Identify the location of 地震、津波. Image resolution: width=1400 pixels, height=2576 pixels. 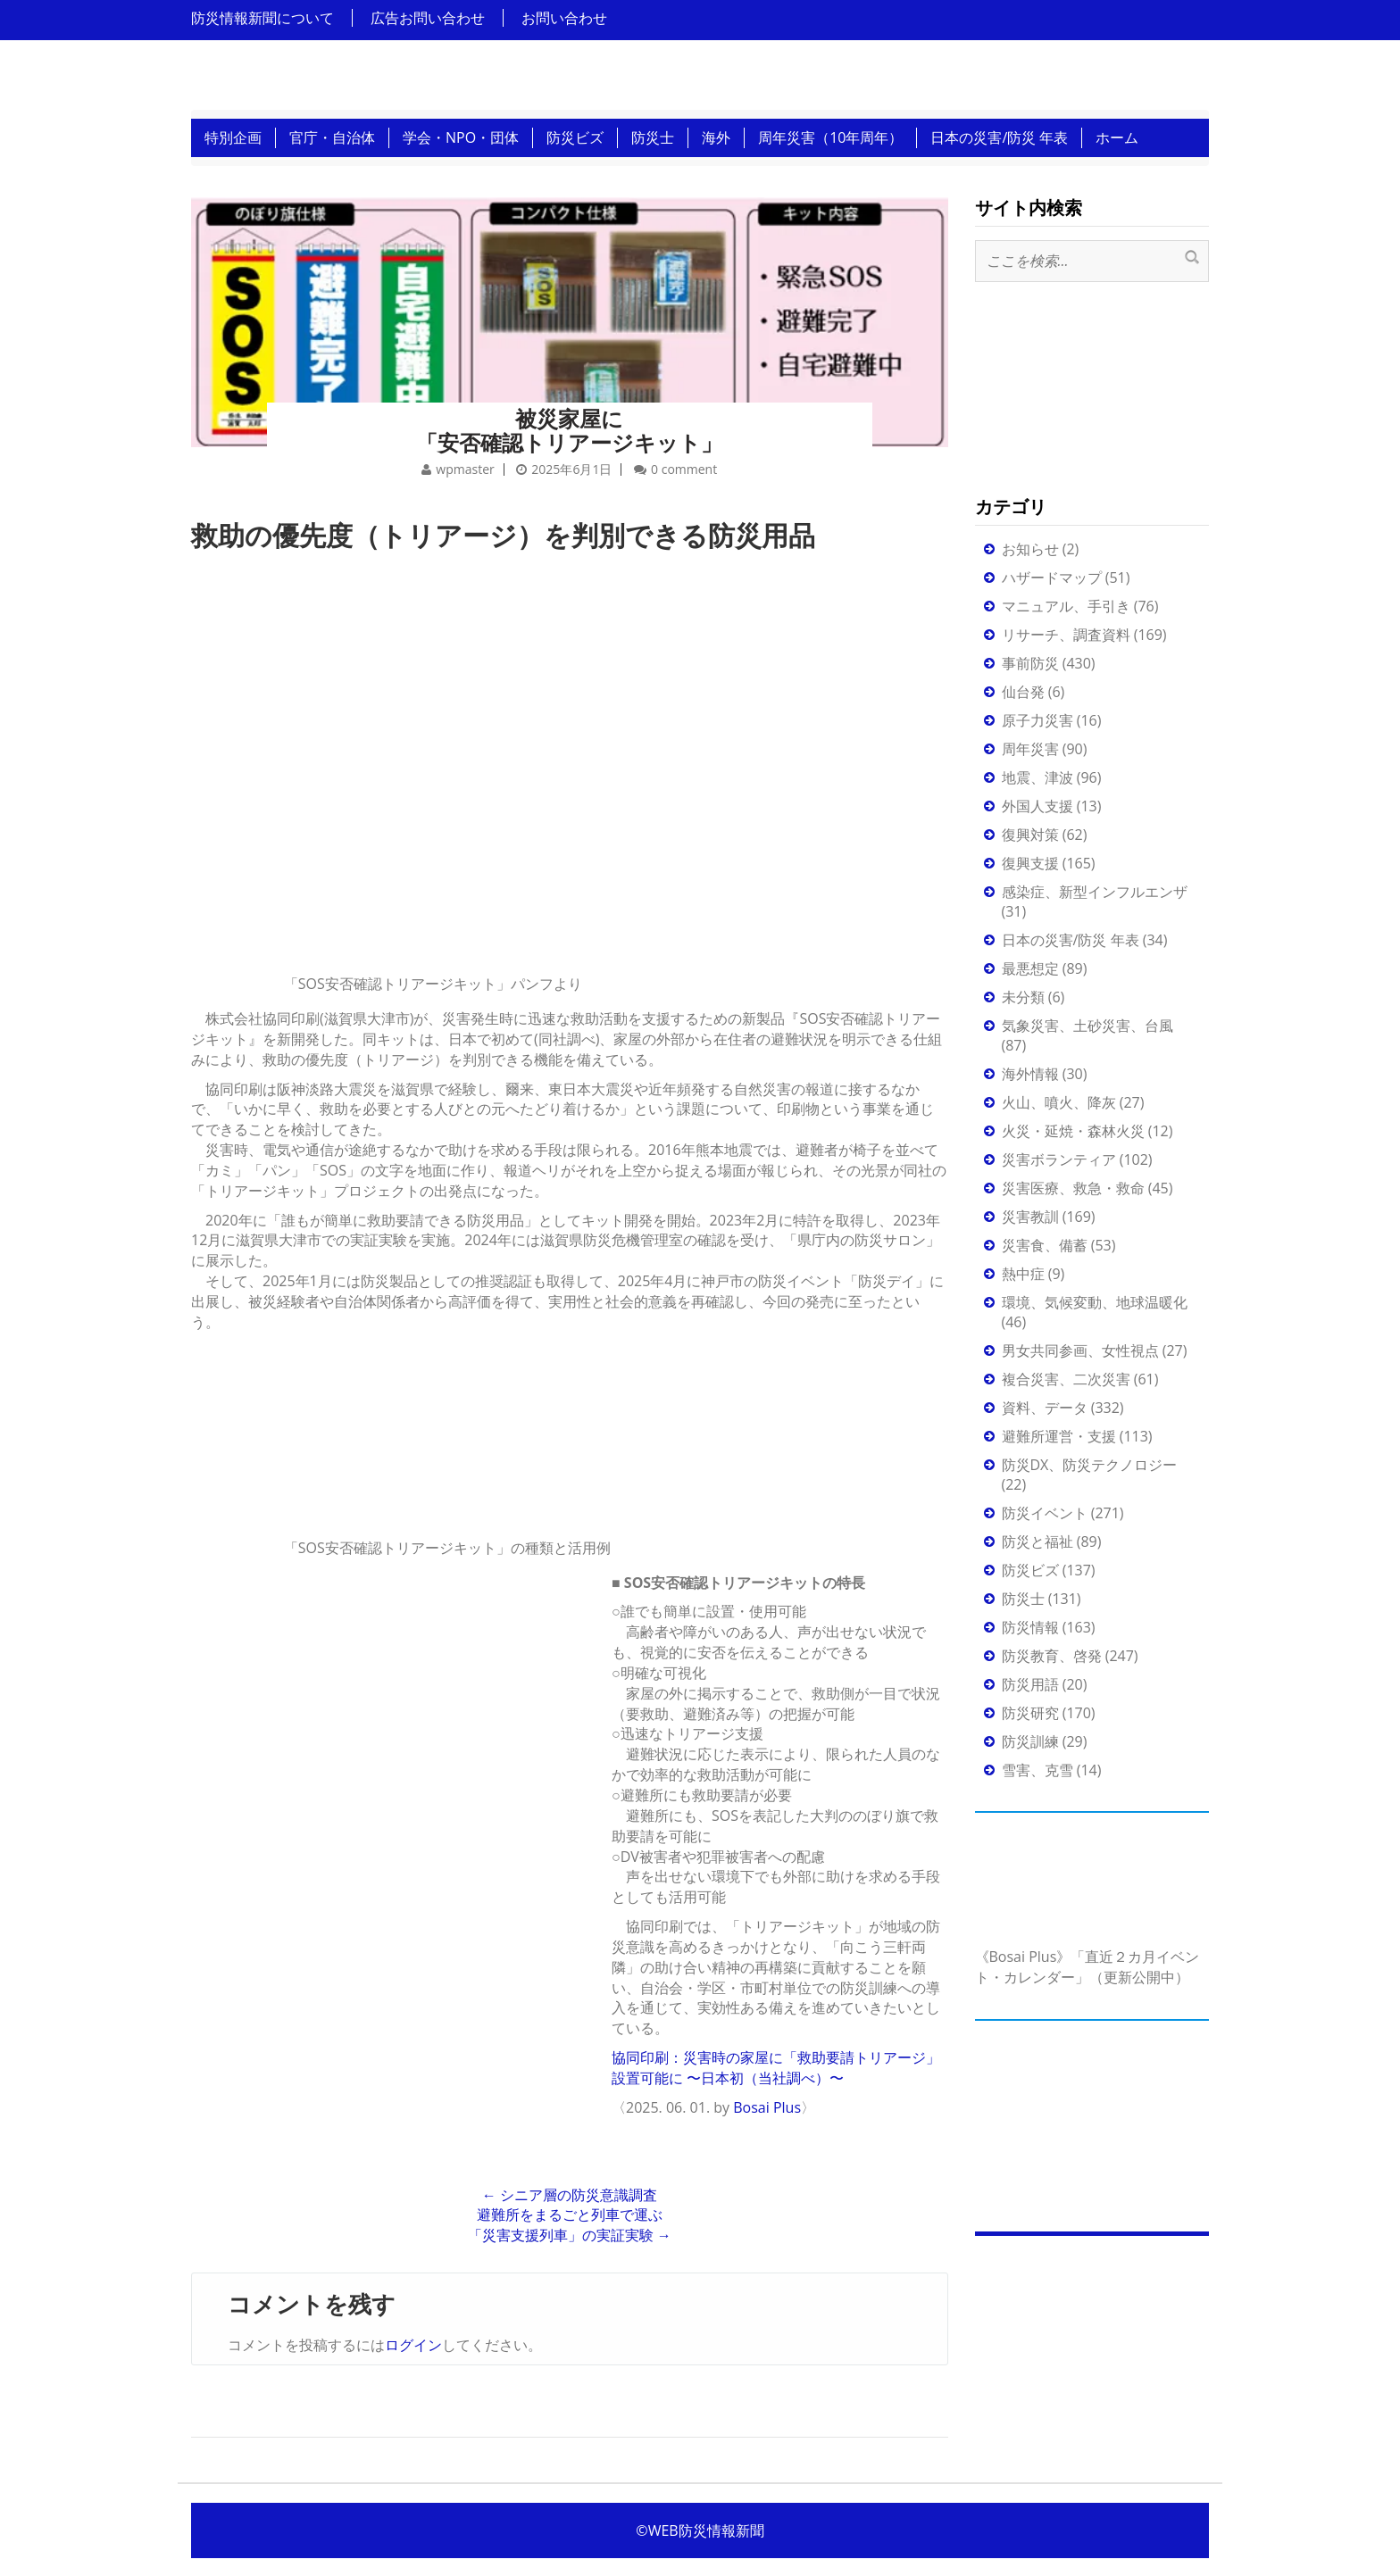
(1037, 777).